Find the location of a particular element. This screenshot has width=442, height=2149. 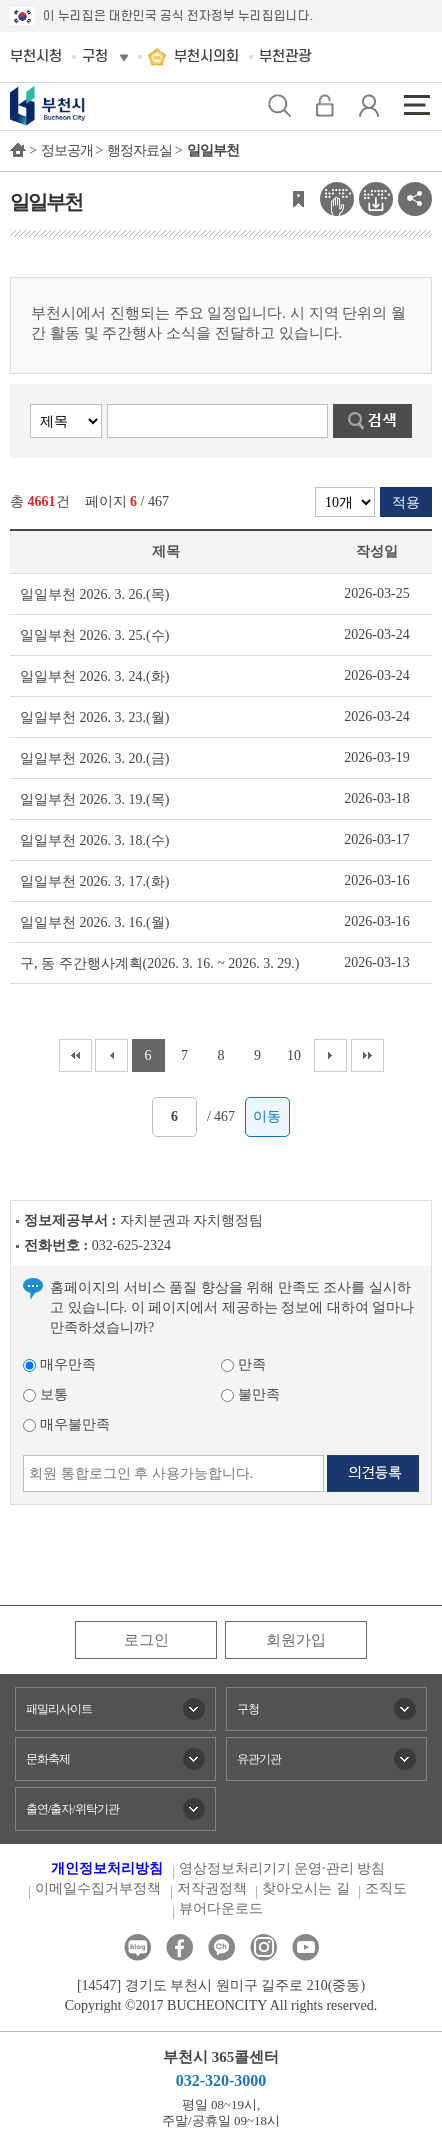

인스타 is located at coordinates (263, 1947).